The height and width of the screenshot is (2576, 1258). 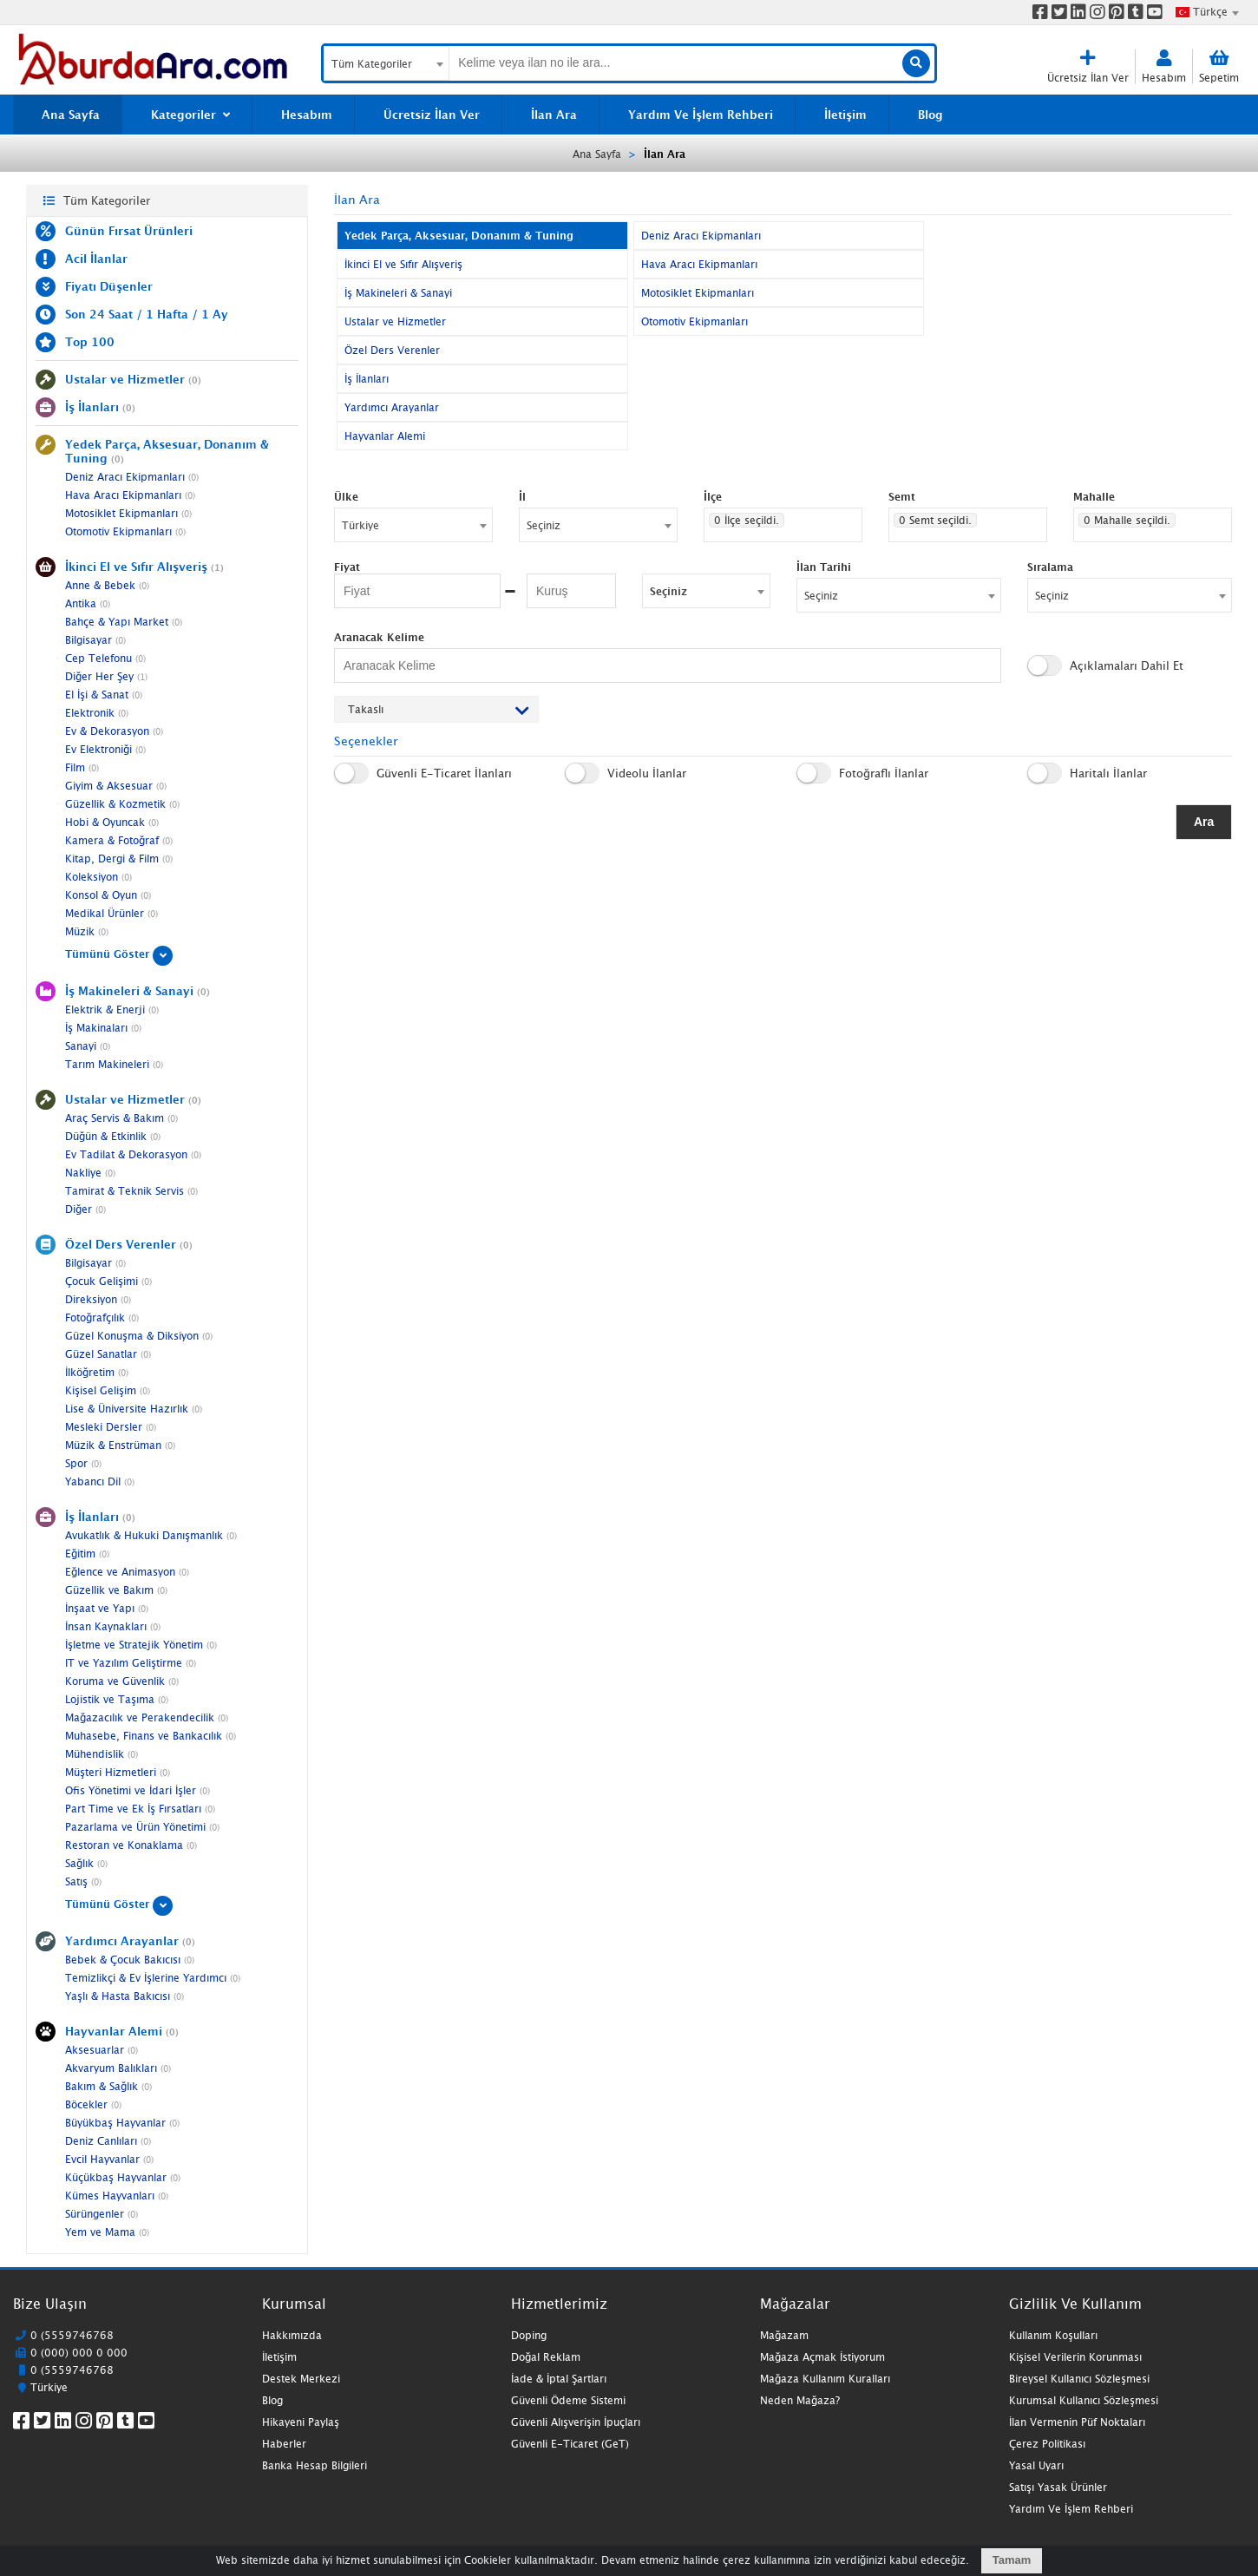 What do you see at coordinates (423, 773) in the screenshot?
I see `Güvenli E-Ticaret İlanları` at bounding box center [423, 773].